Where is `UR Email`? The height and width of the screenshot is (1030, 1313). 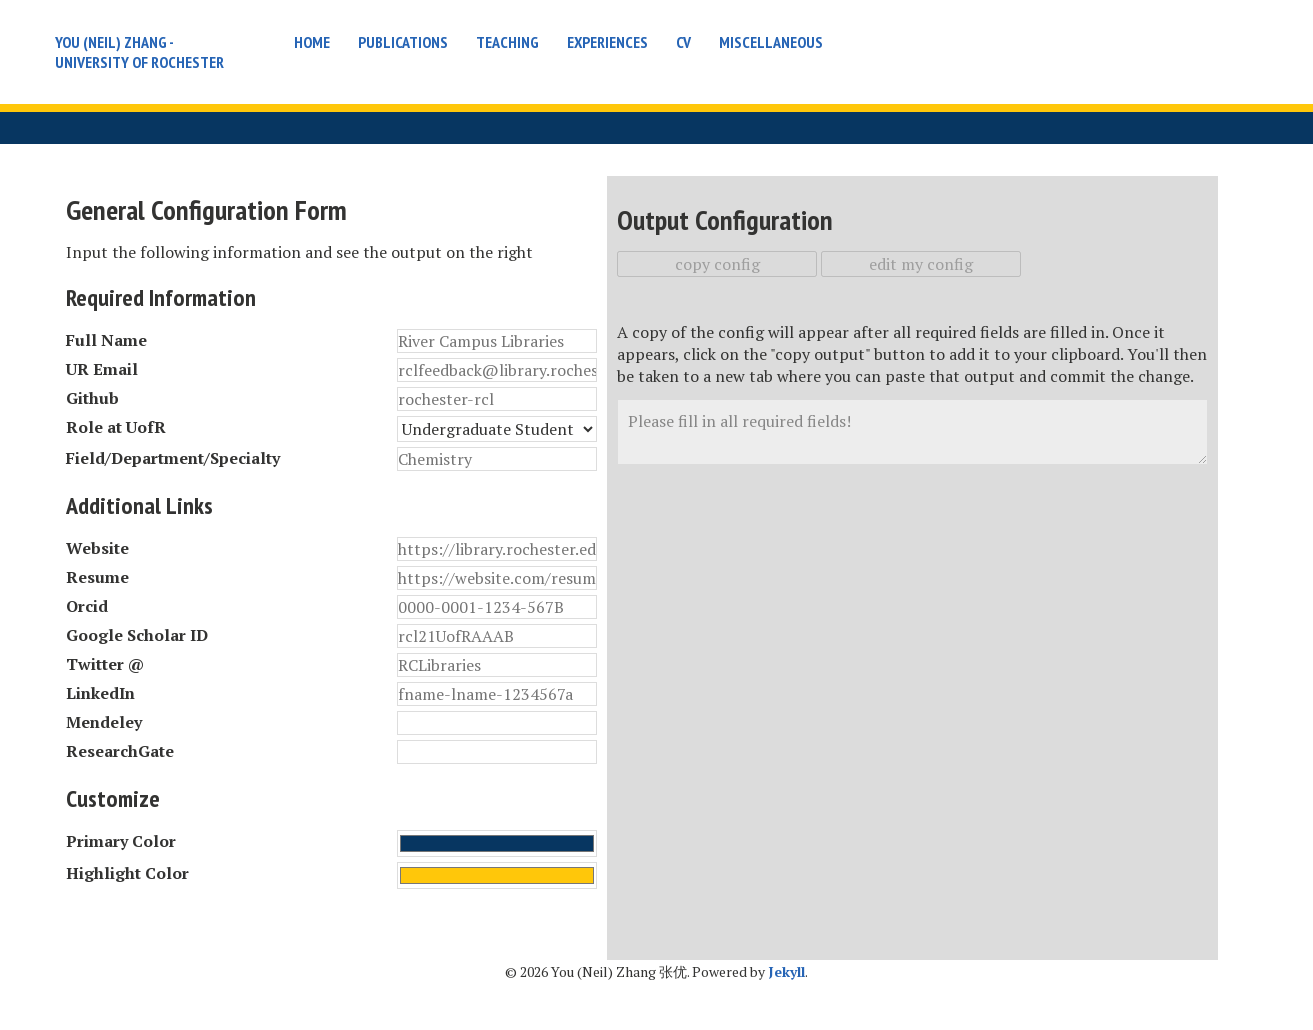
UR Email is located at coordinates (102, 369).